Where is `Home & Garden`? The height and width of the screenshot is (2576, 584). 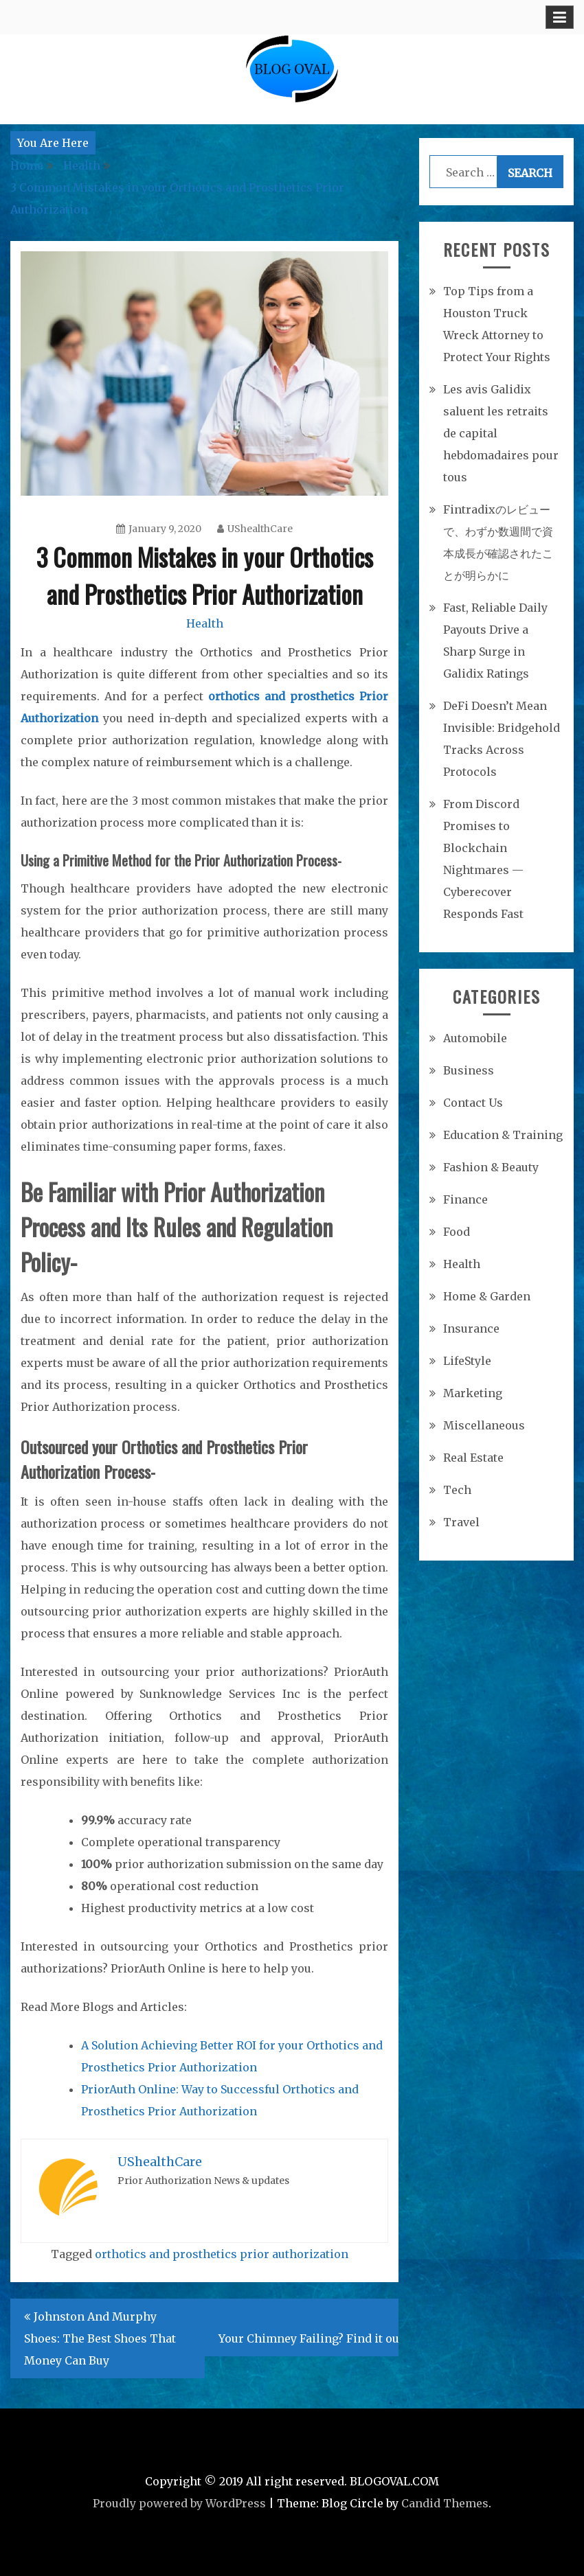 Home & Garden is located at coordinates (486, 1296).